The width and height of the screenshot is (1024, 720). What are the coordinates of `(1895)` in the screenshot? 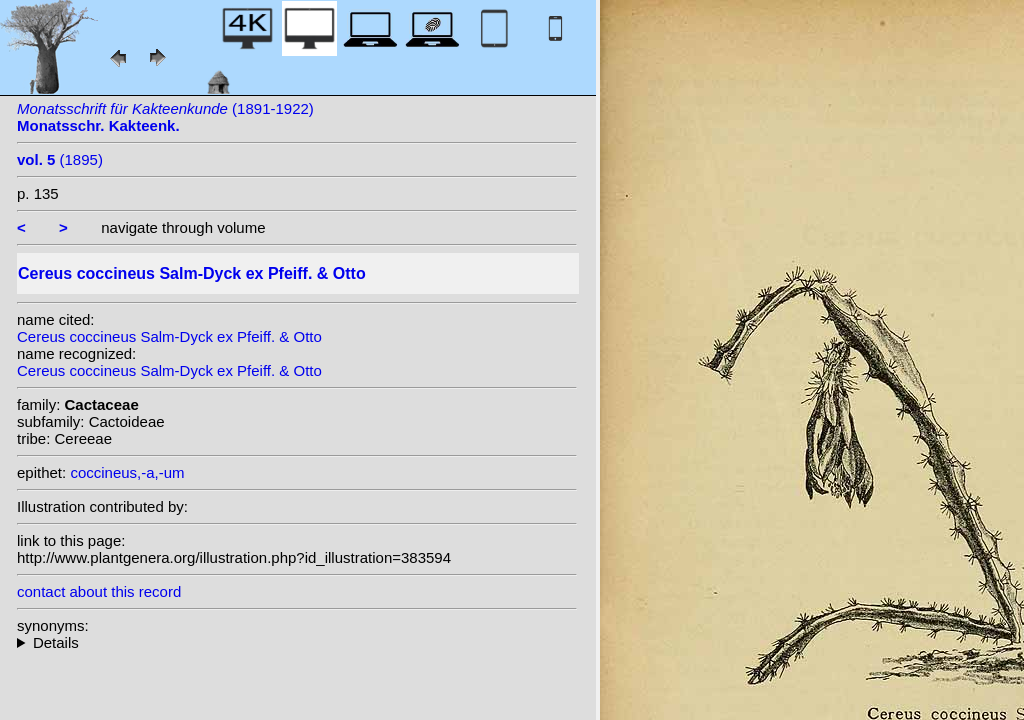 It's located at (60, 159).